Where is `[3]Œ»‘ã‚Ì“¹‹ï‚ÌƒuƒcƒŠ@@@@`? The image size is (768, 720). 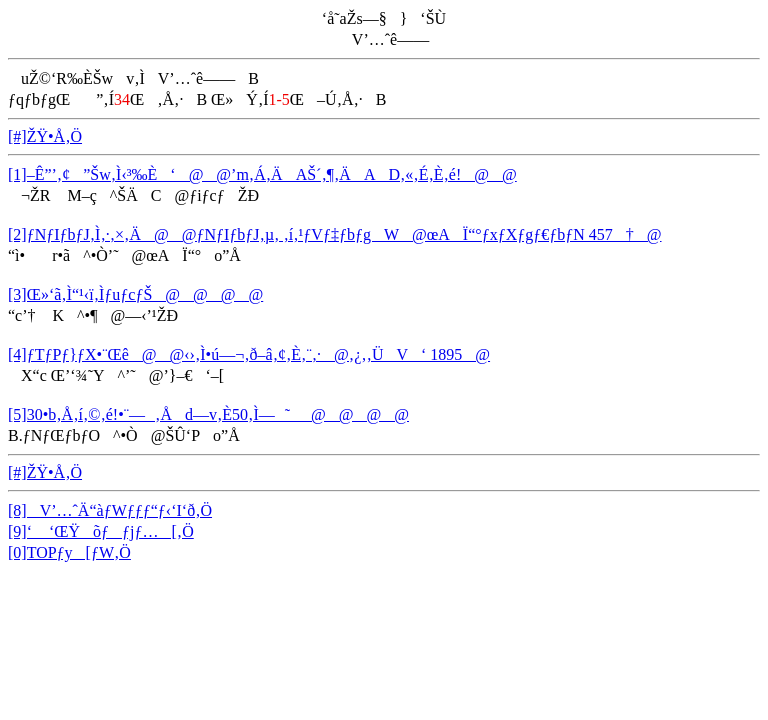
[3]Œ»‘ã‚Ì“¹‹ï‚ÌƒuƒcƒŠ@@@@ is located at coordinates (135, 294).